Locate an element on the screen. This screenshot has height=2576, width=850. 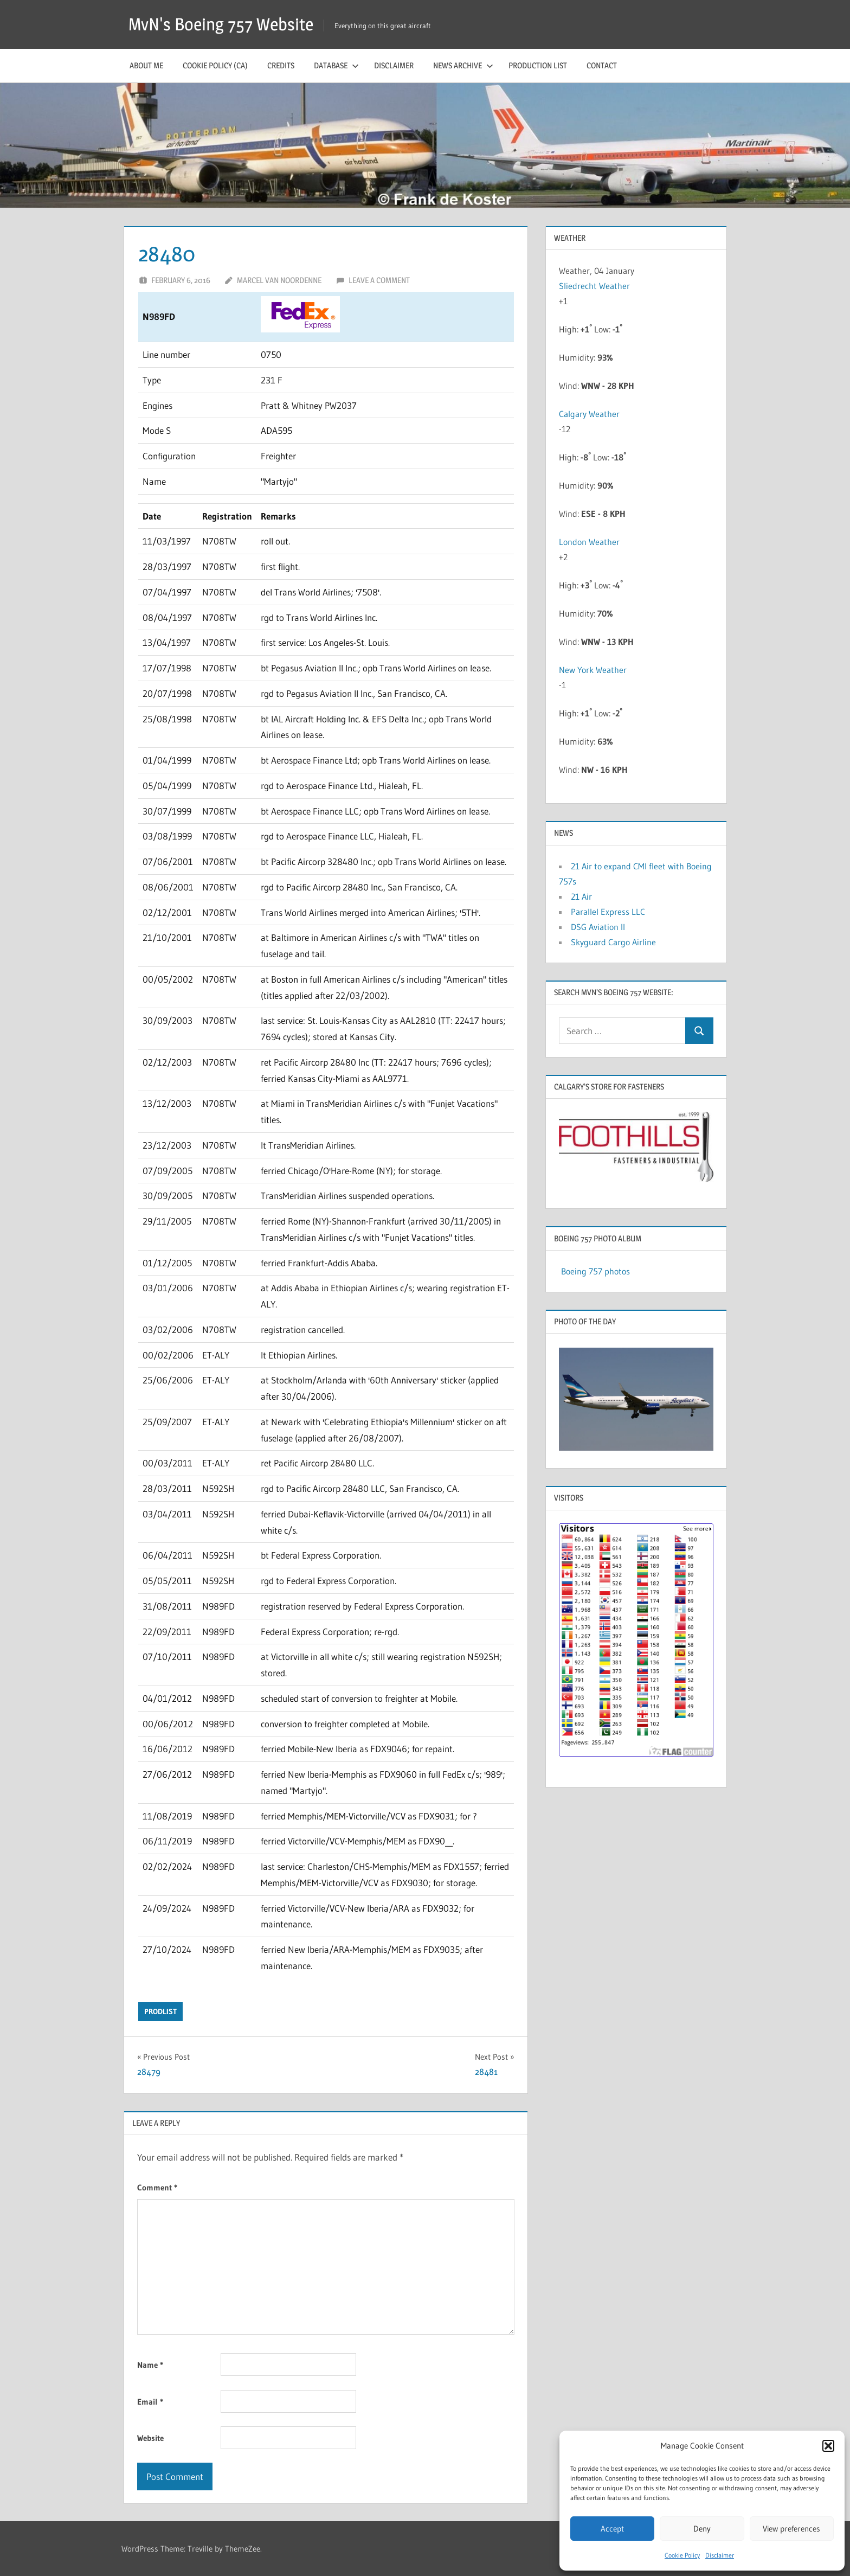
About me is located at coordinates (146, 65).